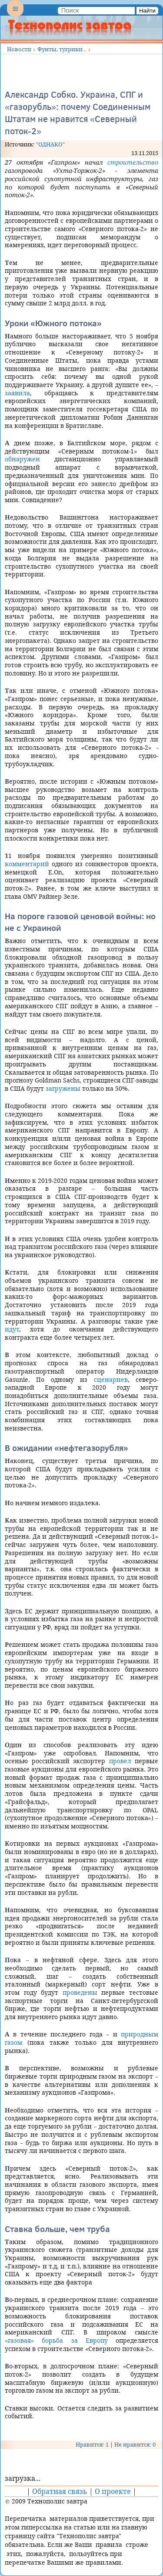 The height and width of the screenshot is (2576, 163). What do you see at coordinates (22, 459) in the screenshot?
I see `обнаружен` at bounding box center [22, 459].